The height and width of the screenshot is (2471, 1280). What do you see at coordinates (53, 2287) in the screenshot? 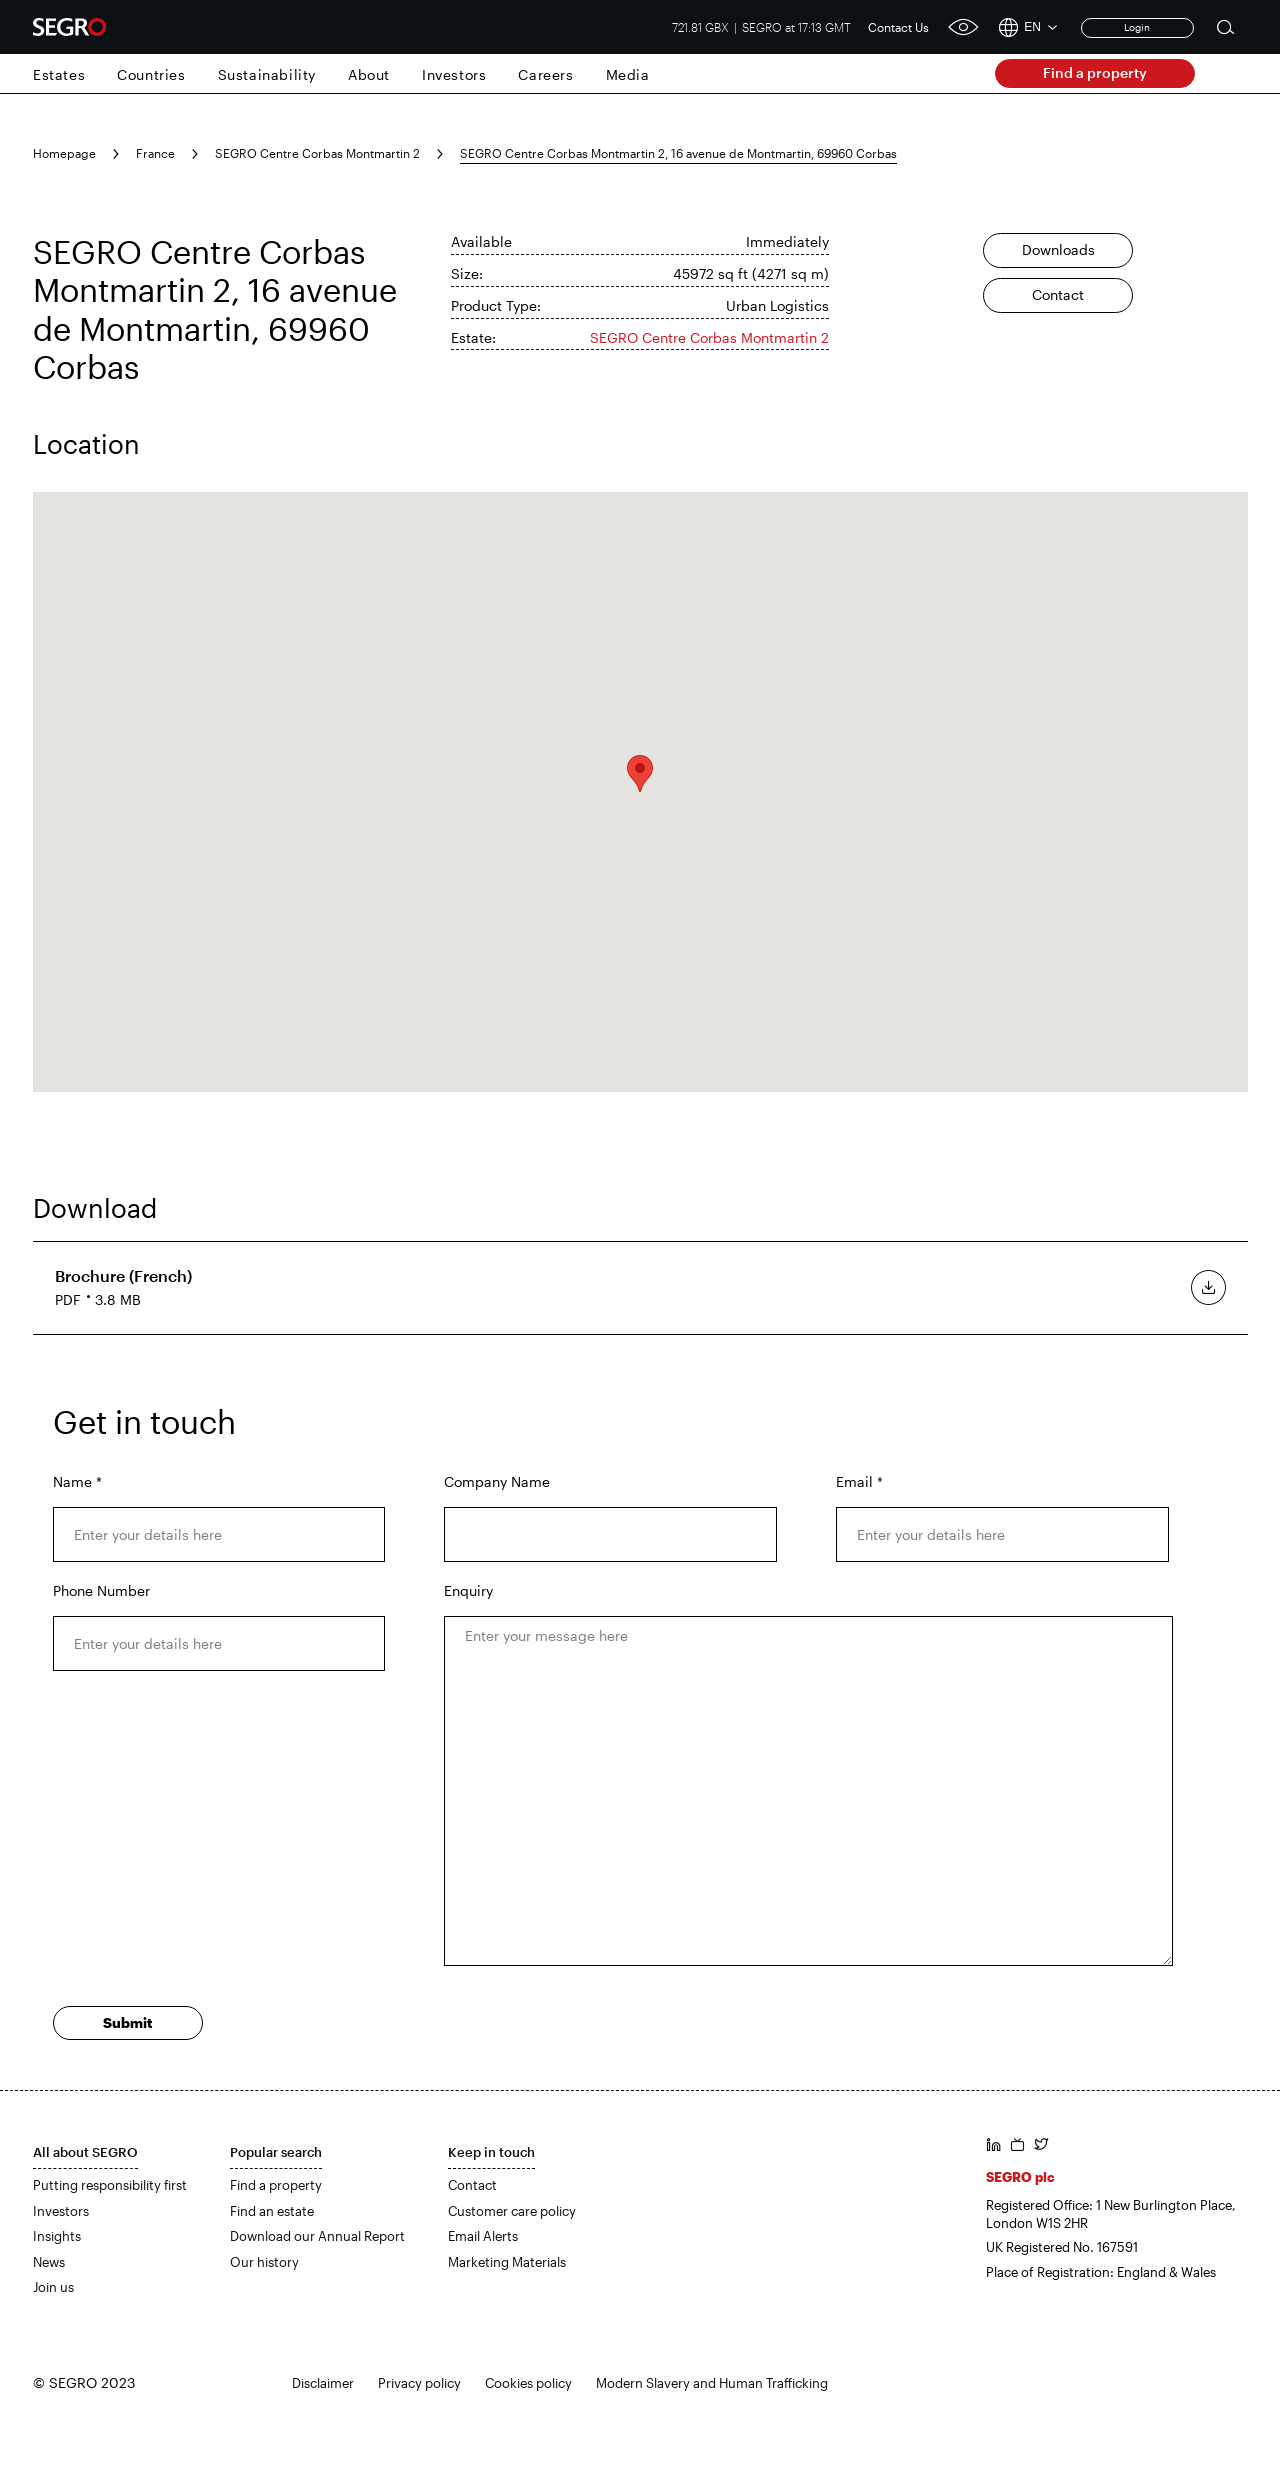
I see `Join us` at bounding box center [53, 2287].